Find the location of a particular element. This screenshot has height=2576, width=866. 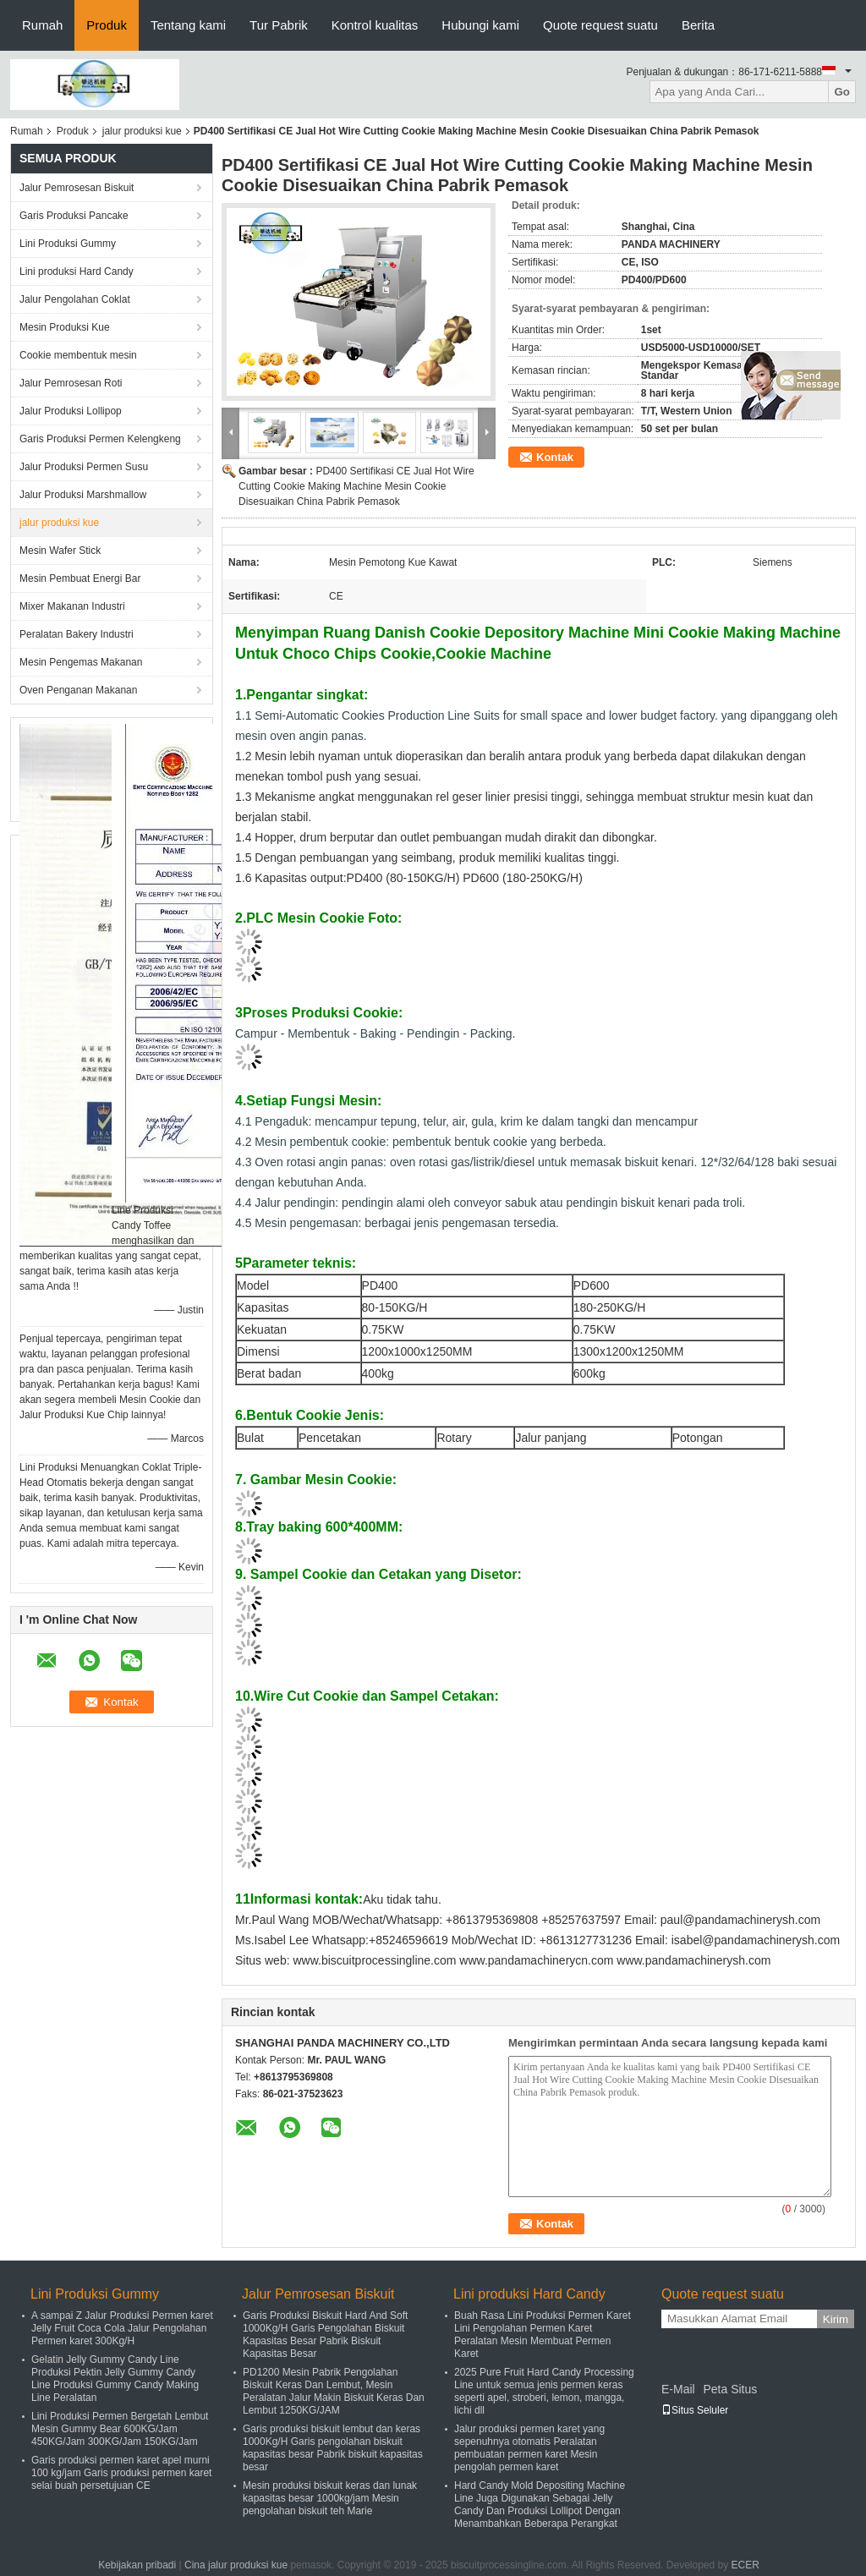

Garis produksi biskuit lembut dan keras 1000Kg/H Garis pengolahan biskuit kapasitas besar Pabrik biskuit kapasitas besar is located at coordinates (333, 2448).